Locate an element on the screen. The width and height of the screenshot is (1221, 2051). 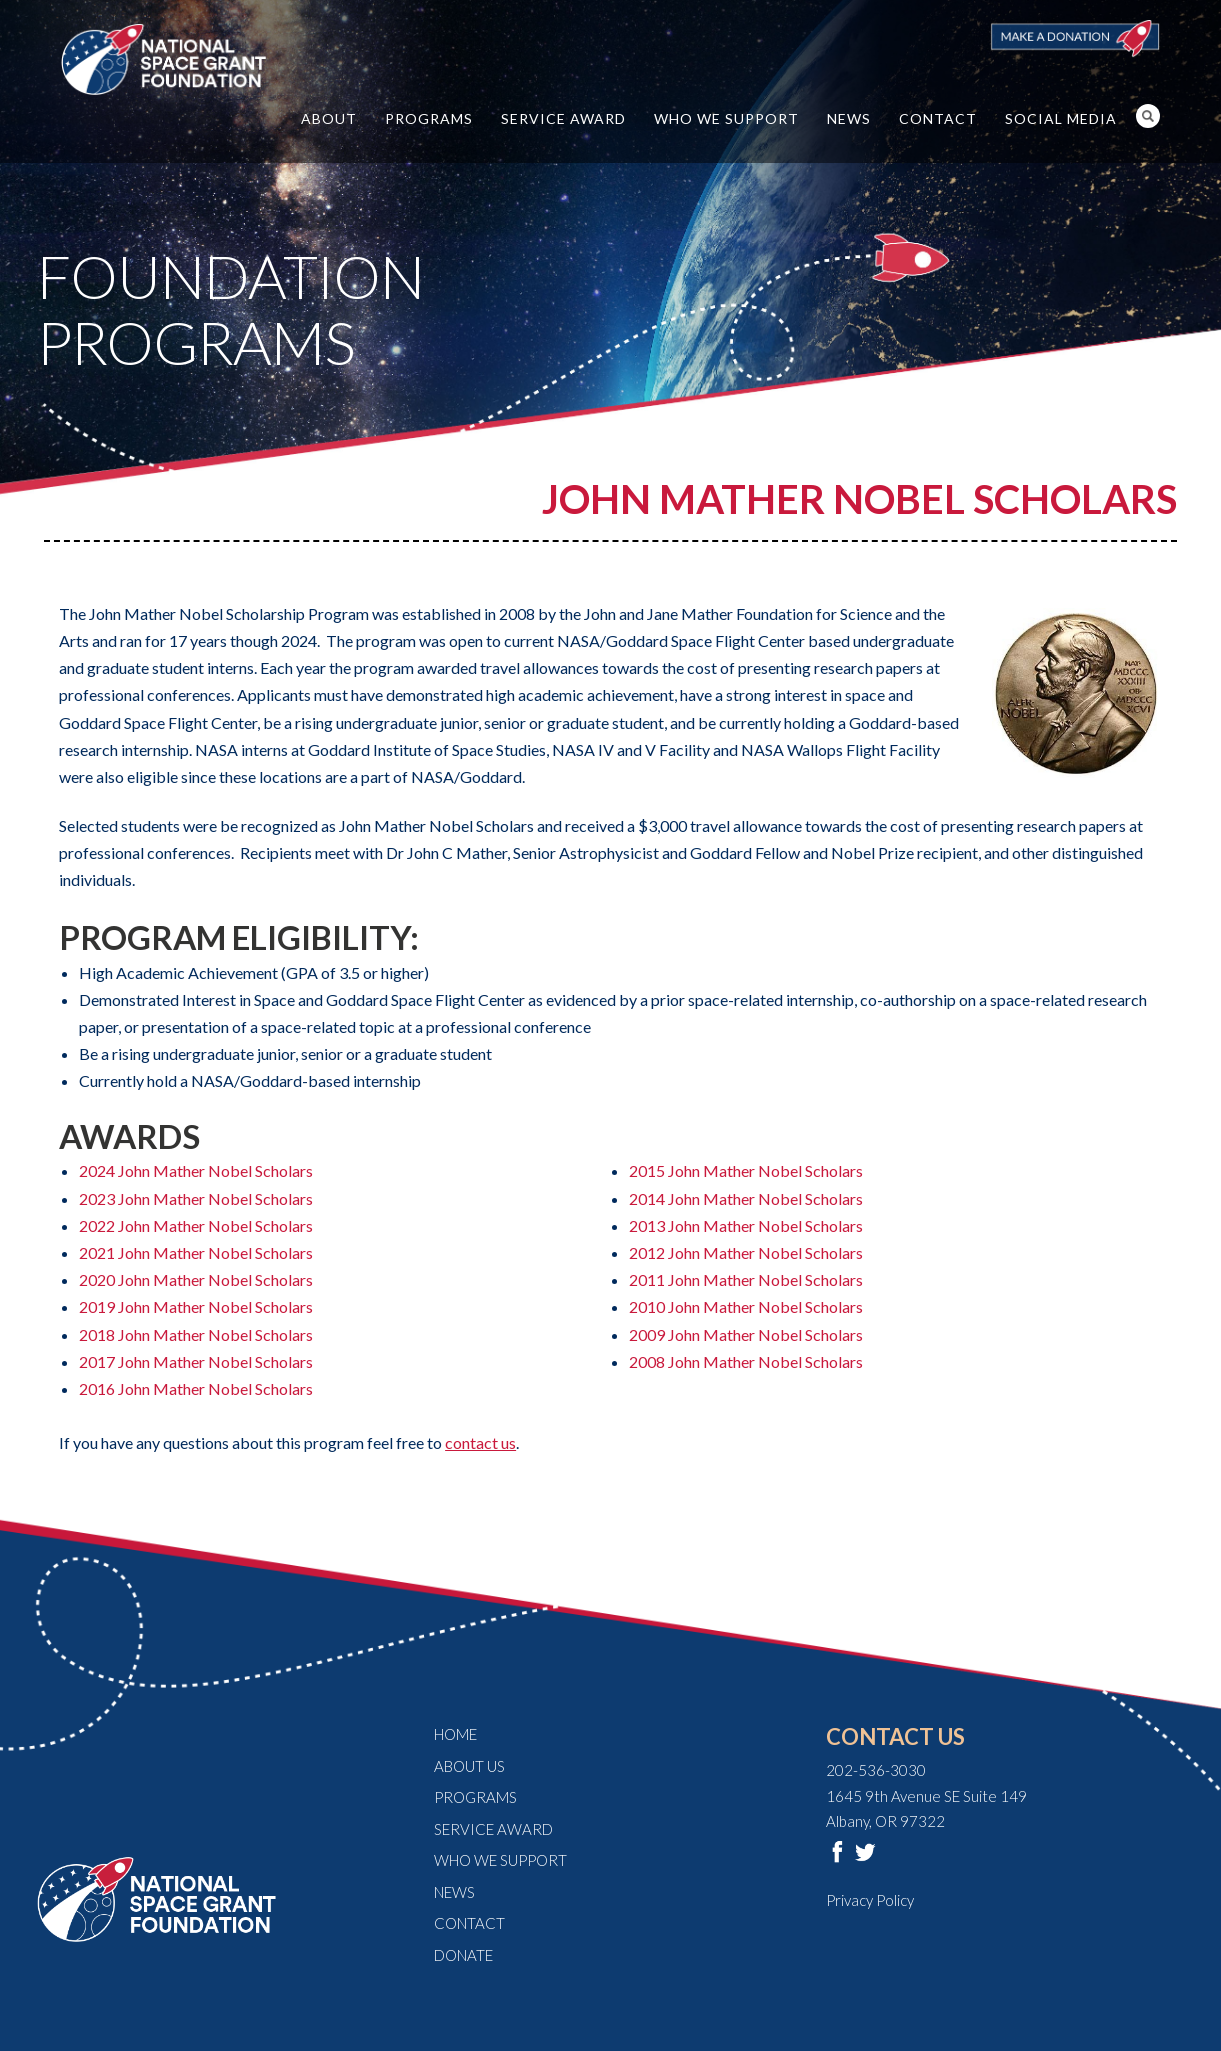
2017 John Mather Nobel Scholars is located at coordinates (196, 1361).